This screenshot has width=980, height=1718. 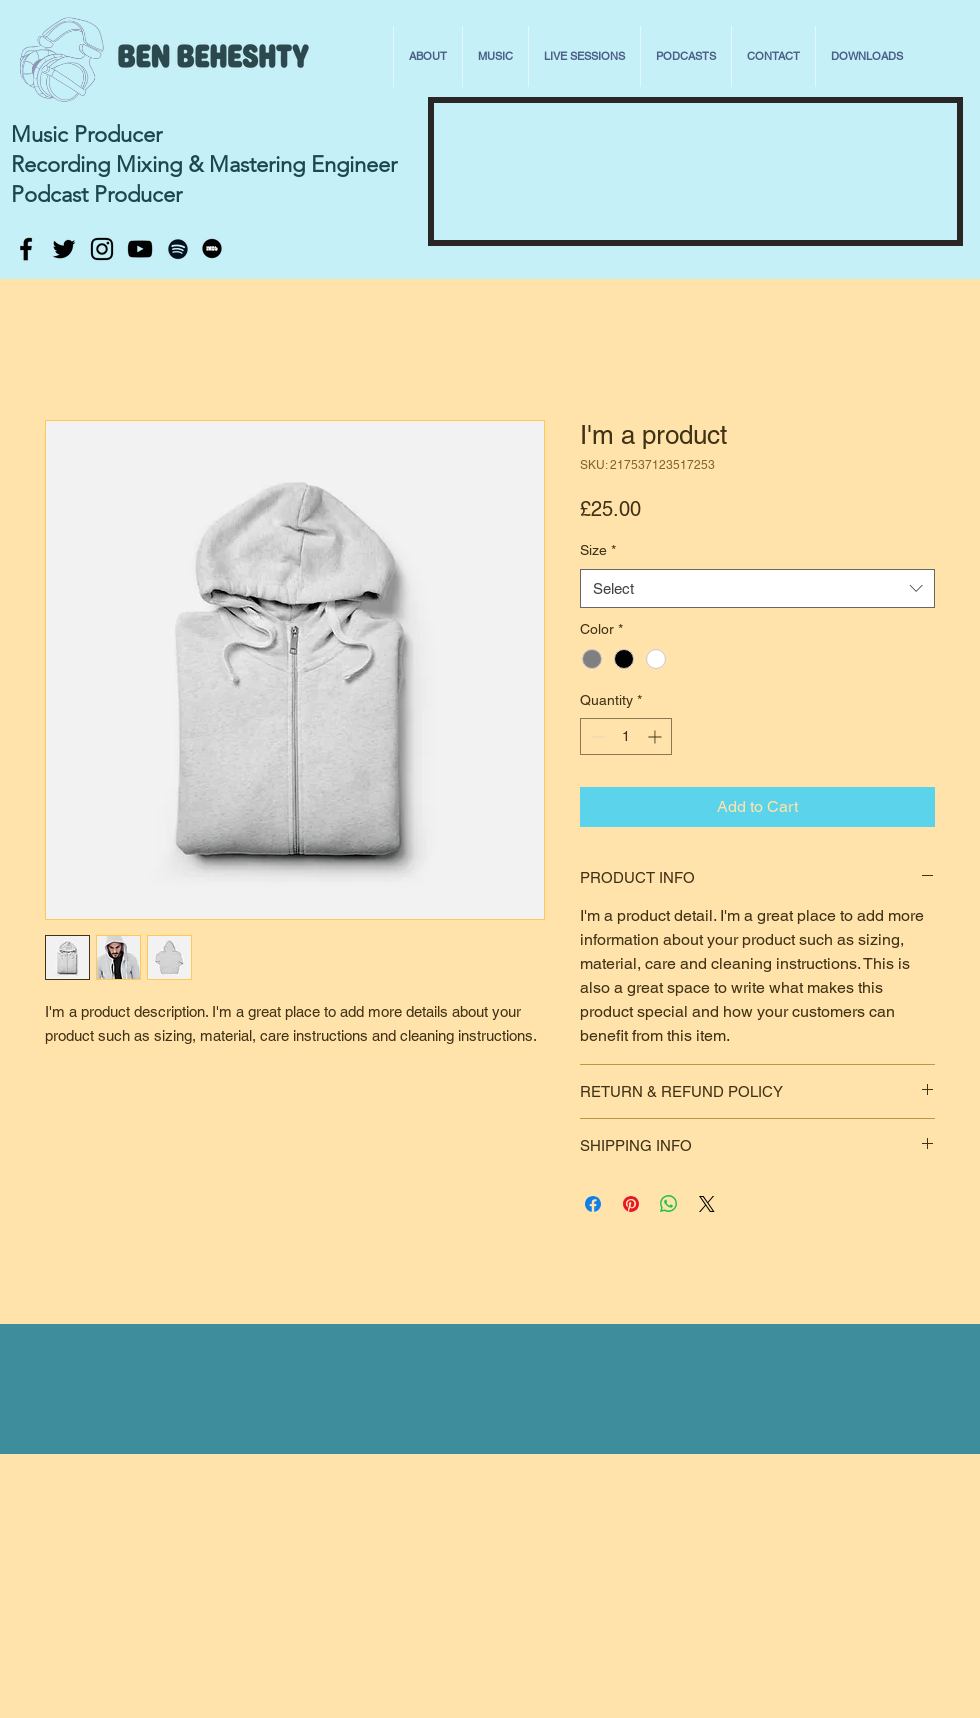 What do you see at coordinates (178, 249) in the screenshot?
I see `[Black Spotify Icon]` at bounding box center [178, 249].